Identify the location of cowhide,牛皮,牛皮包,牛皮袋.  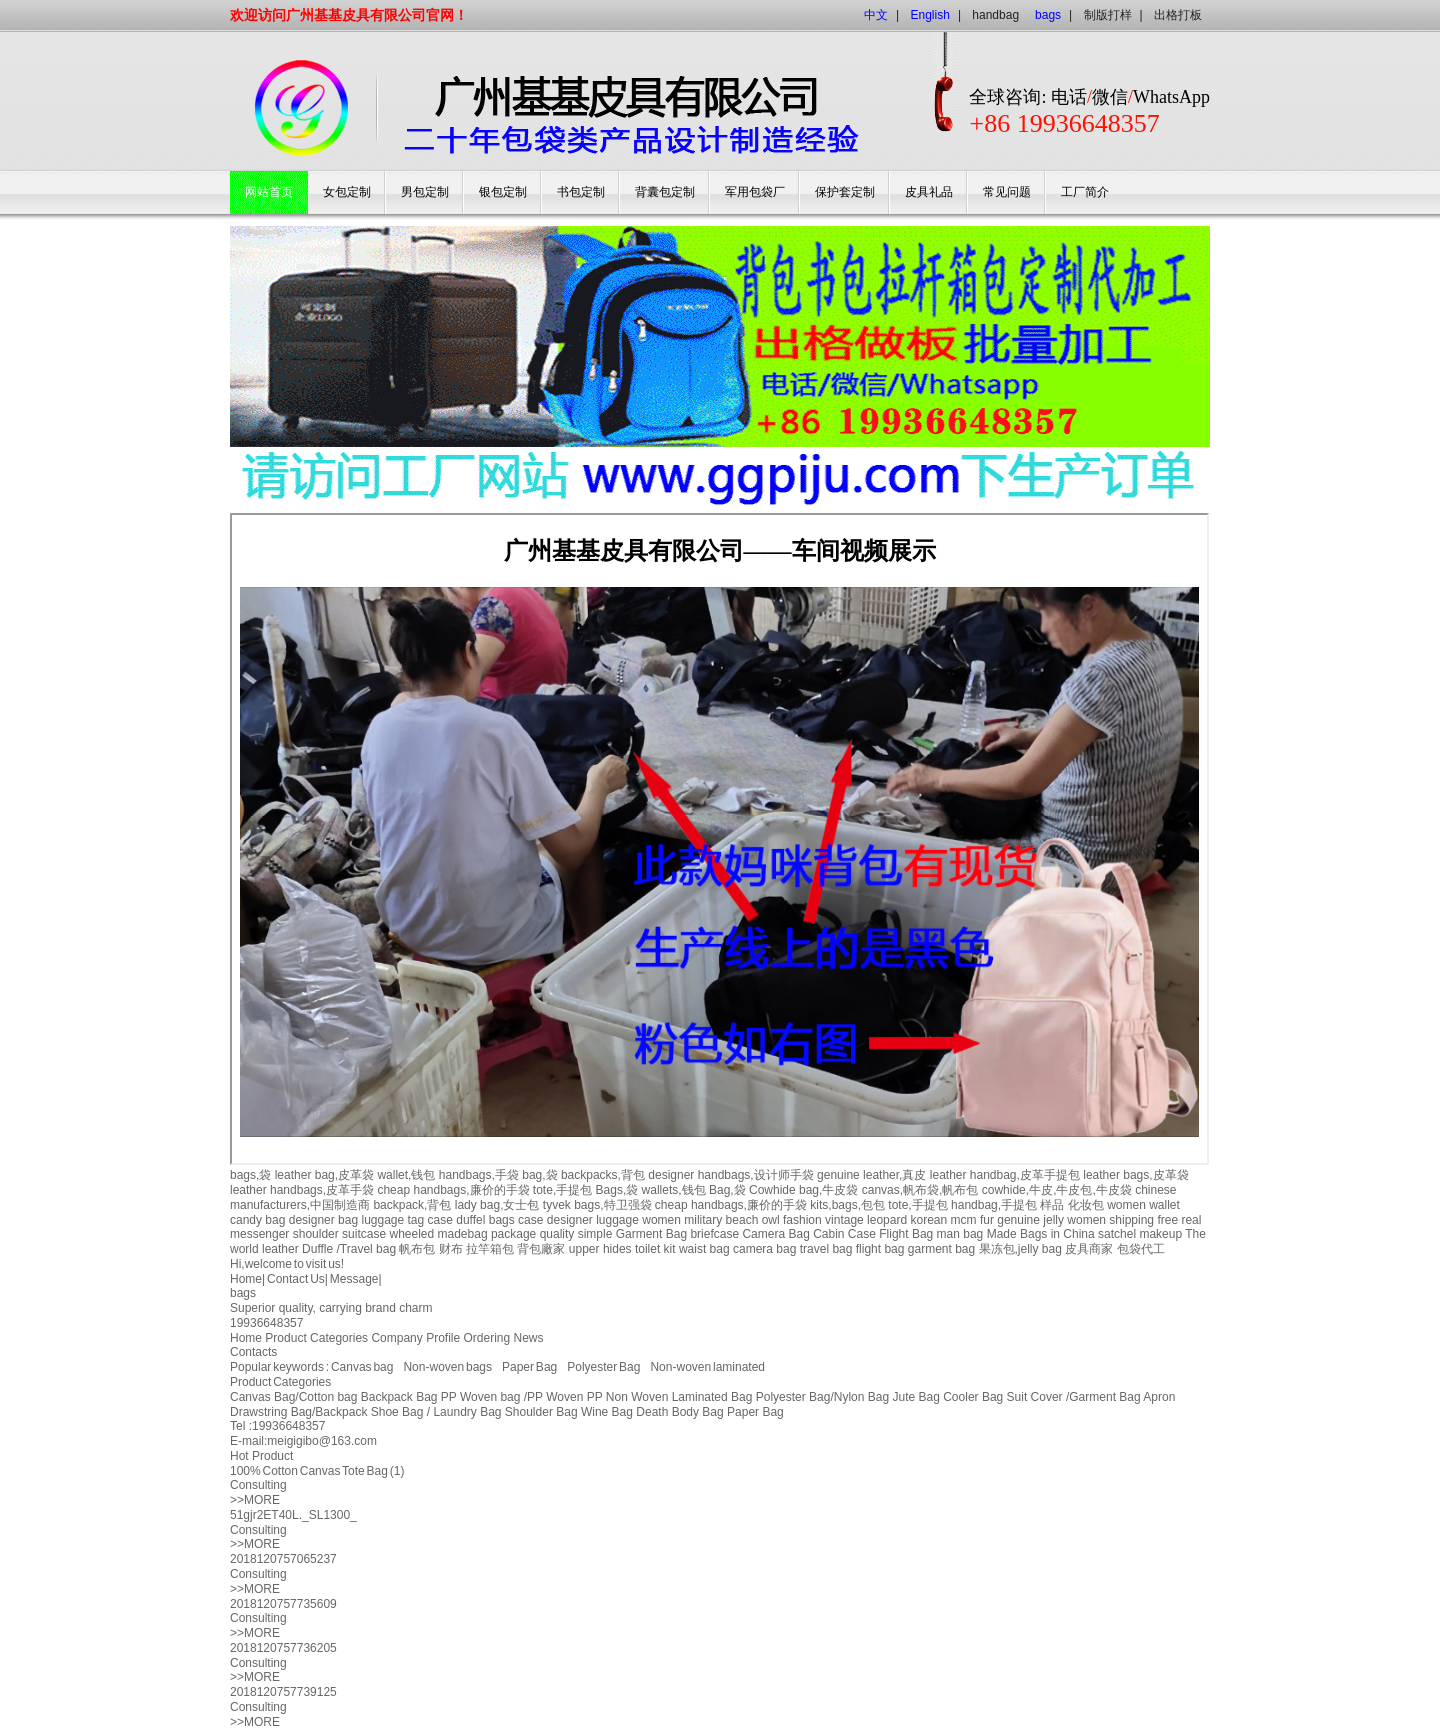
(1057, 1190).